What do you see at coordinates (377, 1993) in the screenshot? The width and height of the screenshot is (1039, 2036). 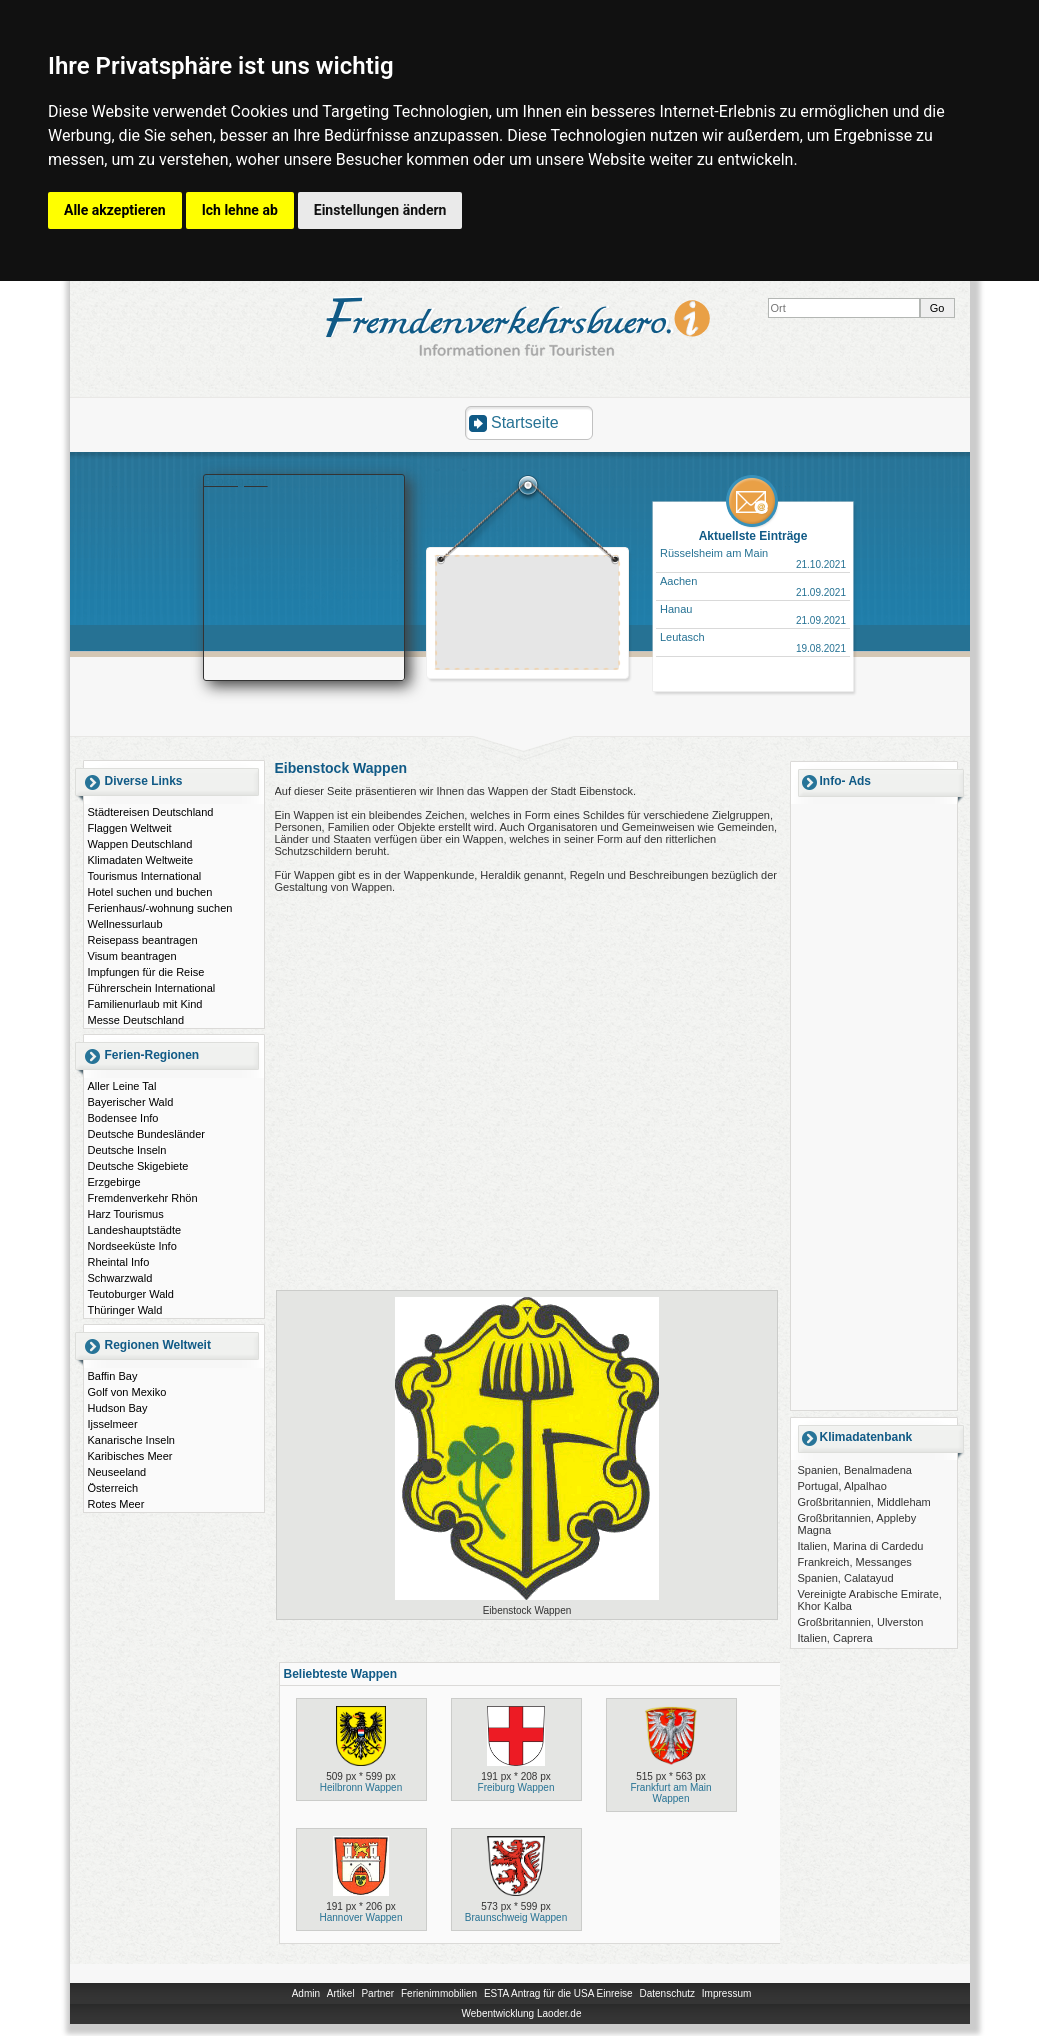 I see `Partner` at bounding box center [377, 1993].